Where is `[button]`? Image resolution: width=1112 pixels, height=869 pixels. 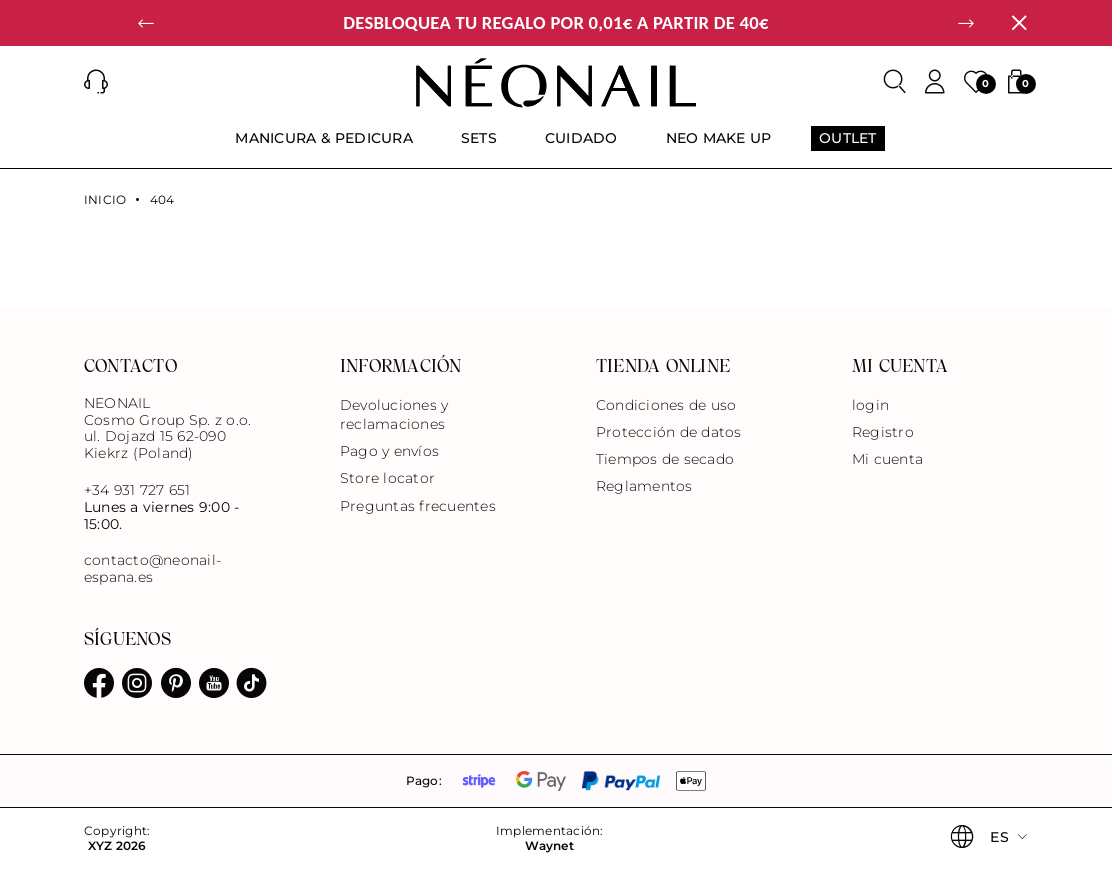
[button] is located at coordinates (146, 23).